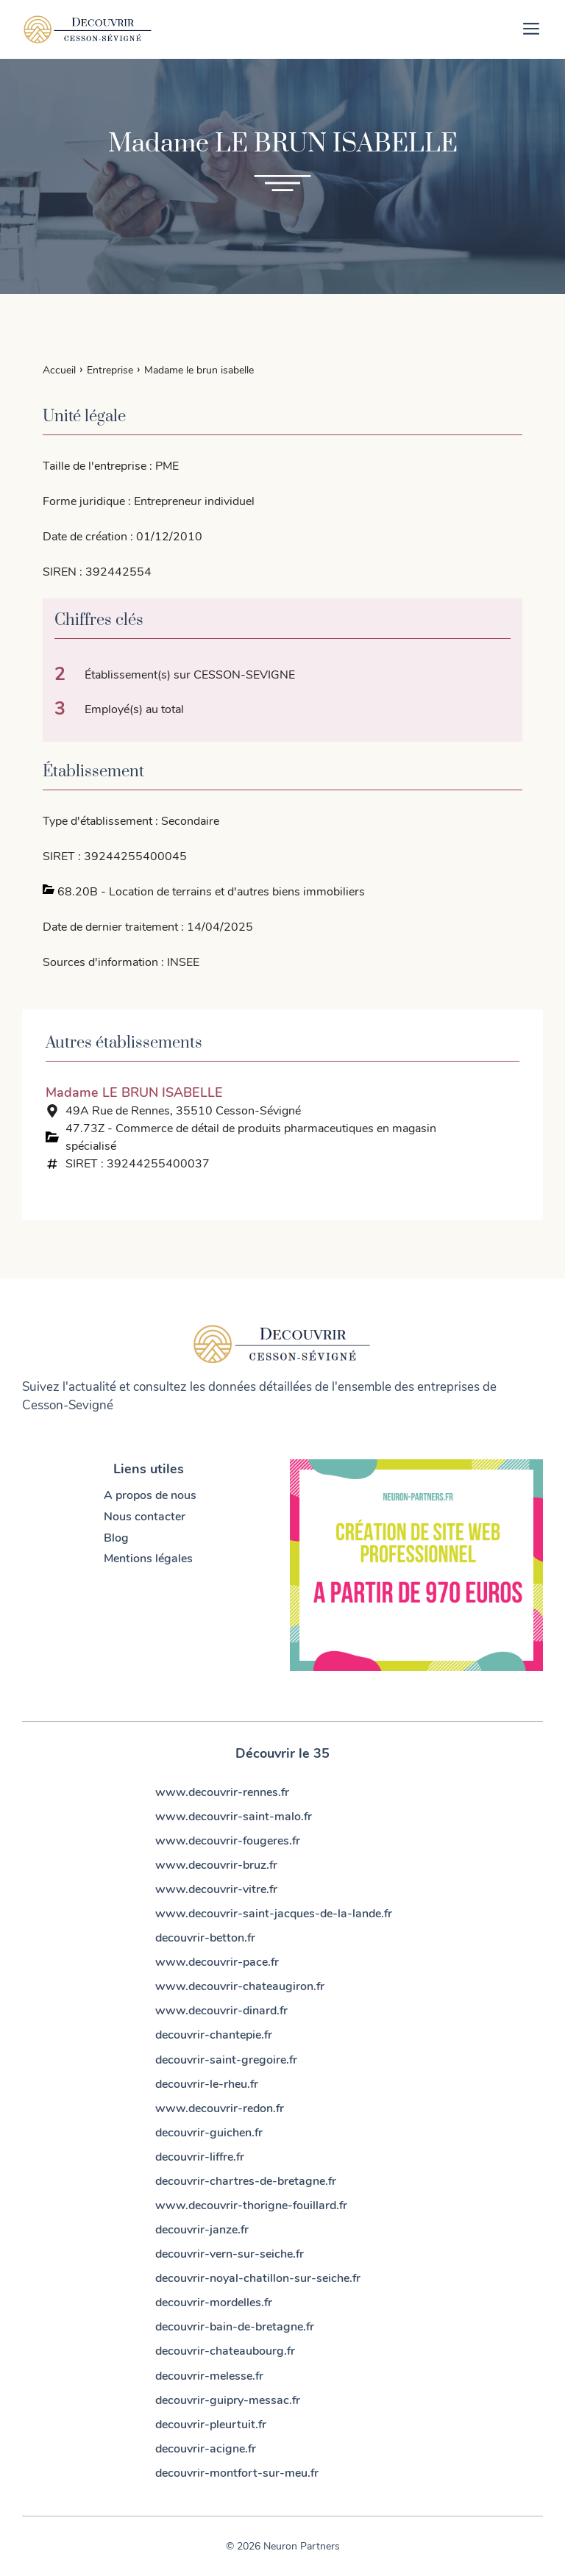 The image size is (565, 2576). What do you see at coordinates (217, 1962) in the screenshot?
I see `www.decouvrir-pace.fr` at bounding box center [217, 1962].